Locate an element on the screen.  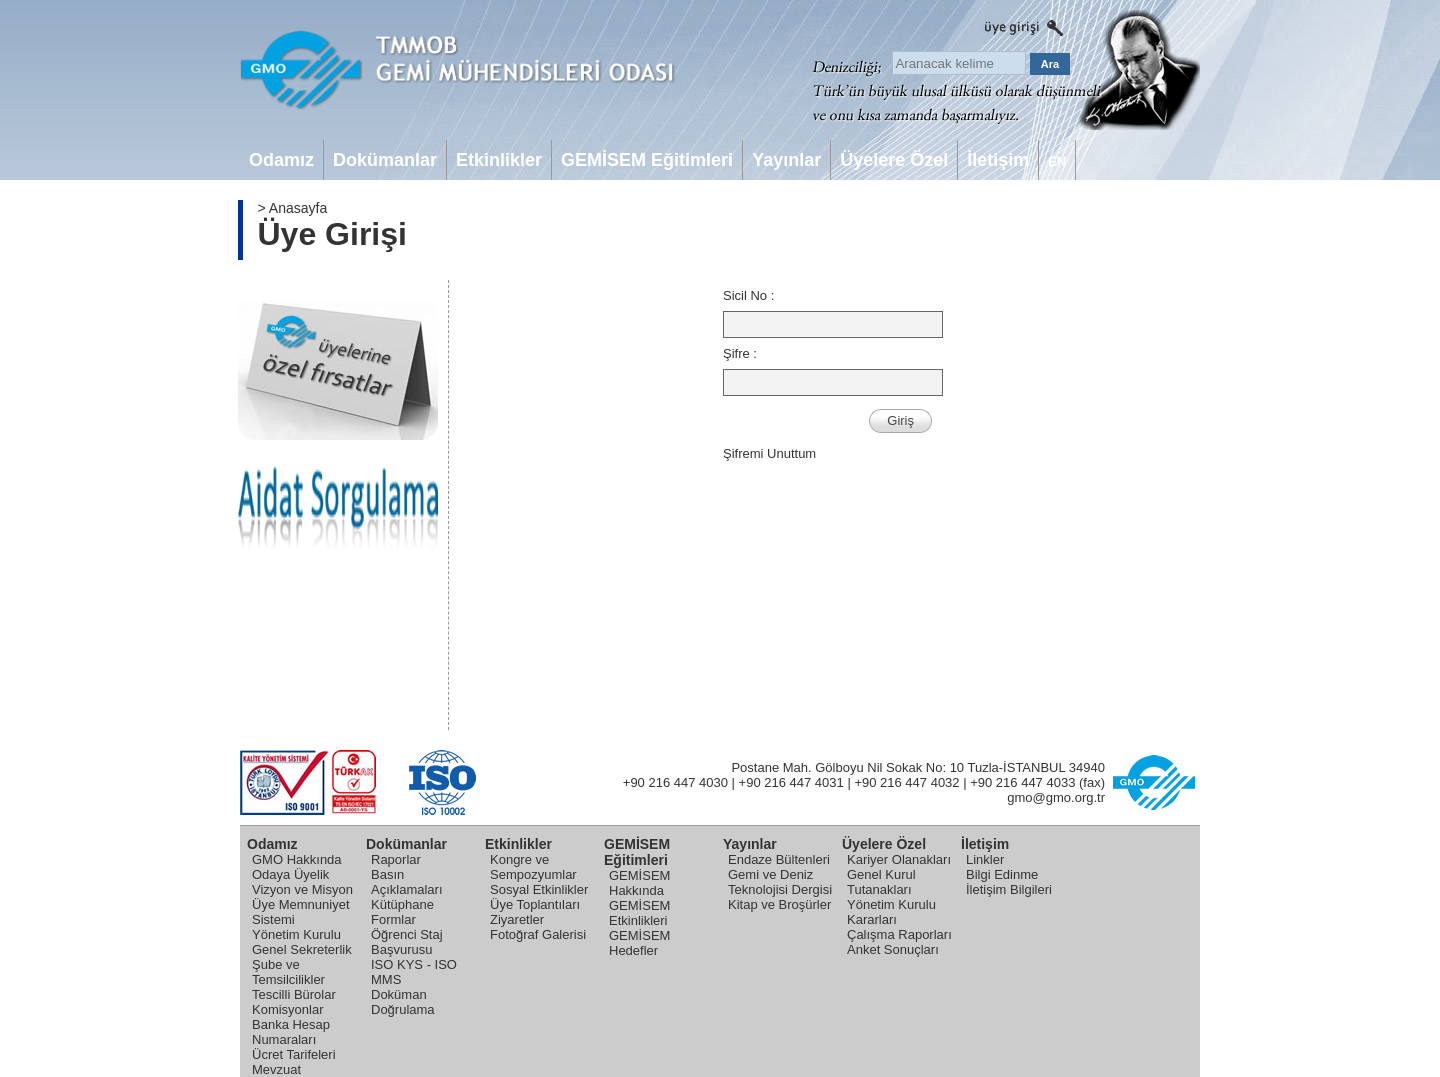
+90 216 447 4031 is located at coordinates (791, 782).